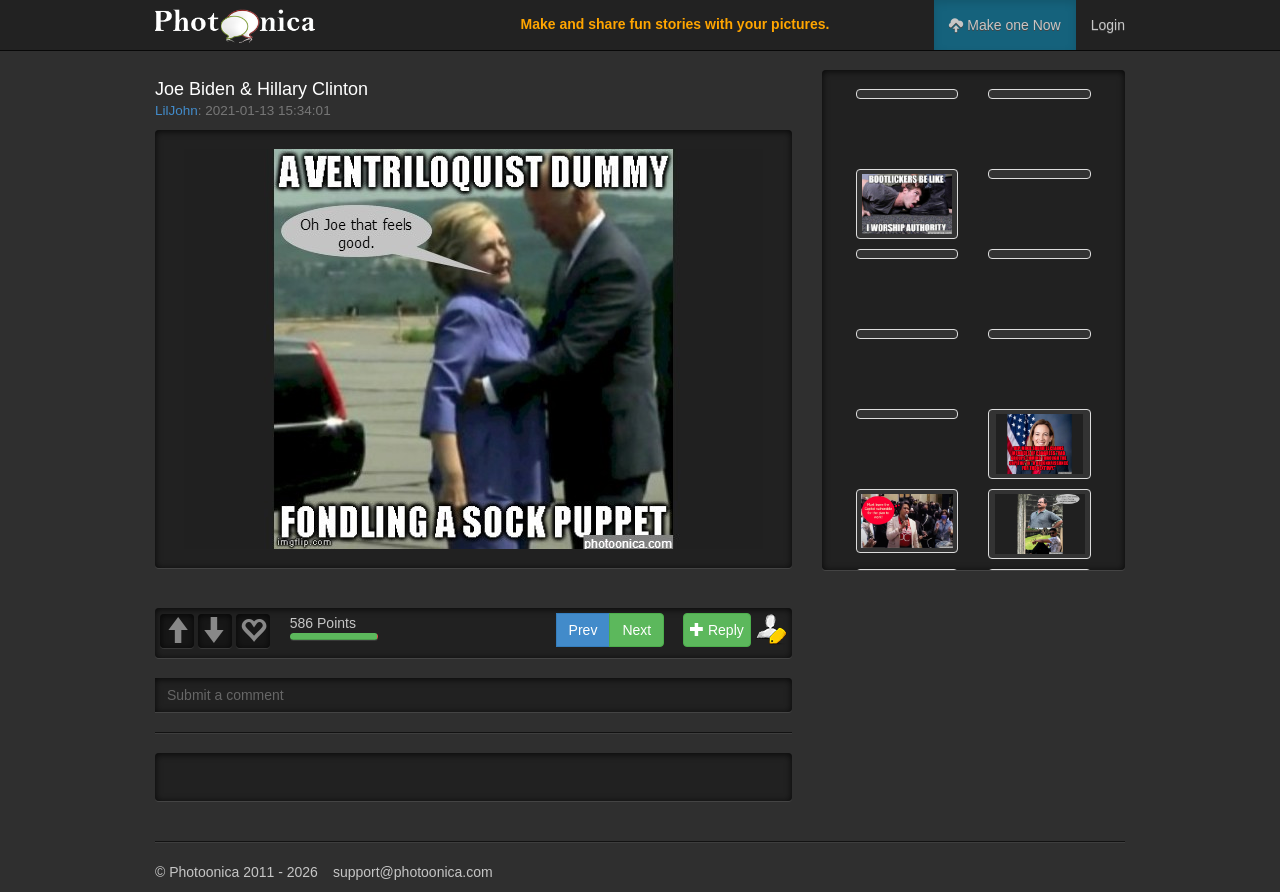 This screenshot has height=892, width=1280. I want to click on Login, so click(1108, 25).